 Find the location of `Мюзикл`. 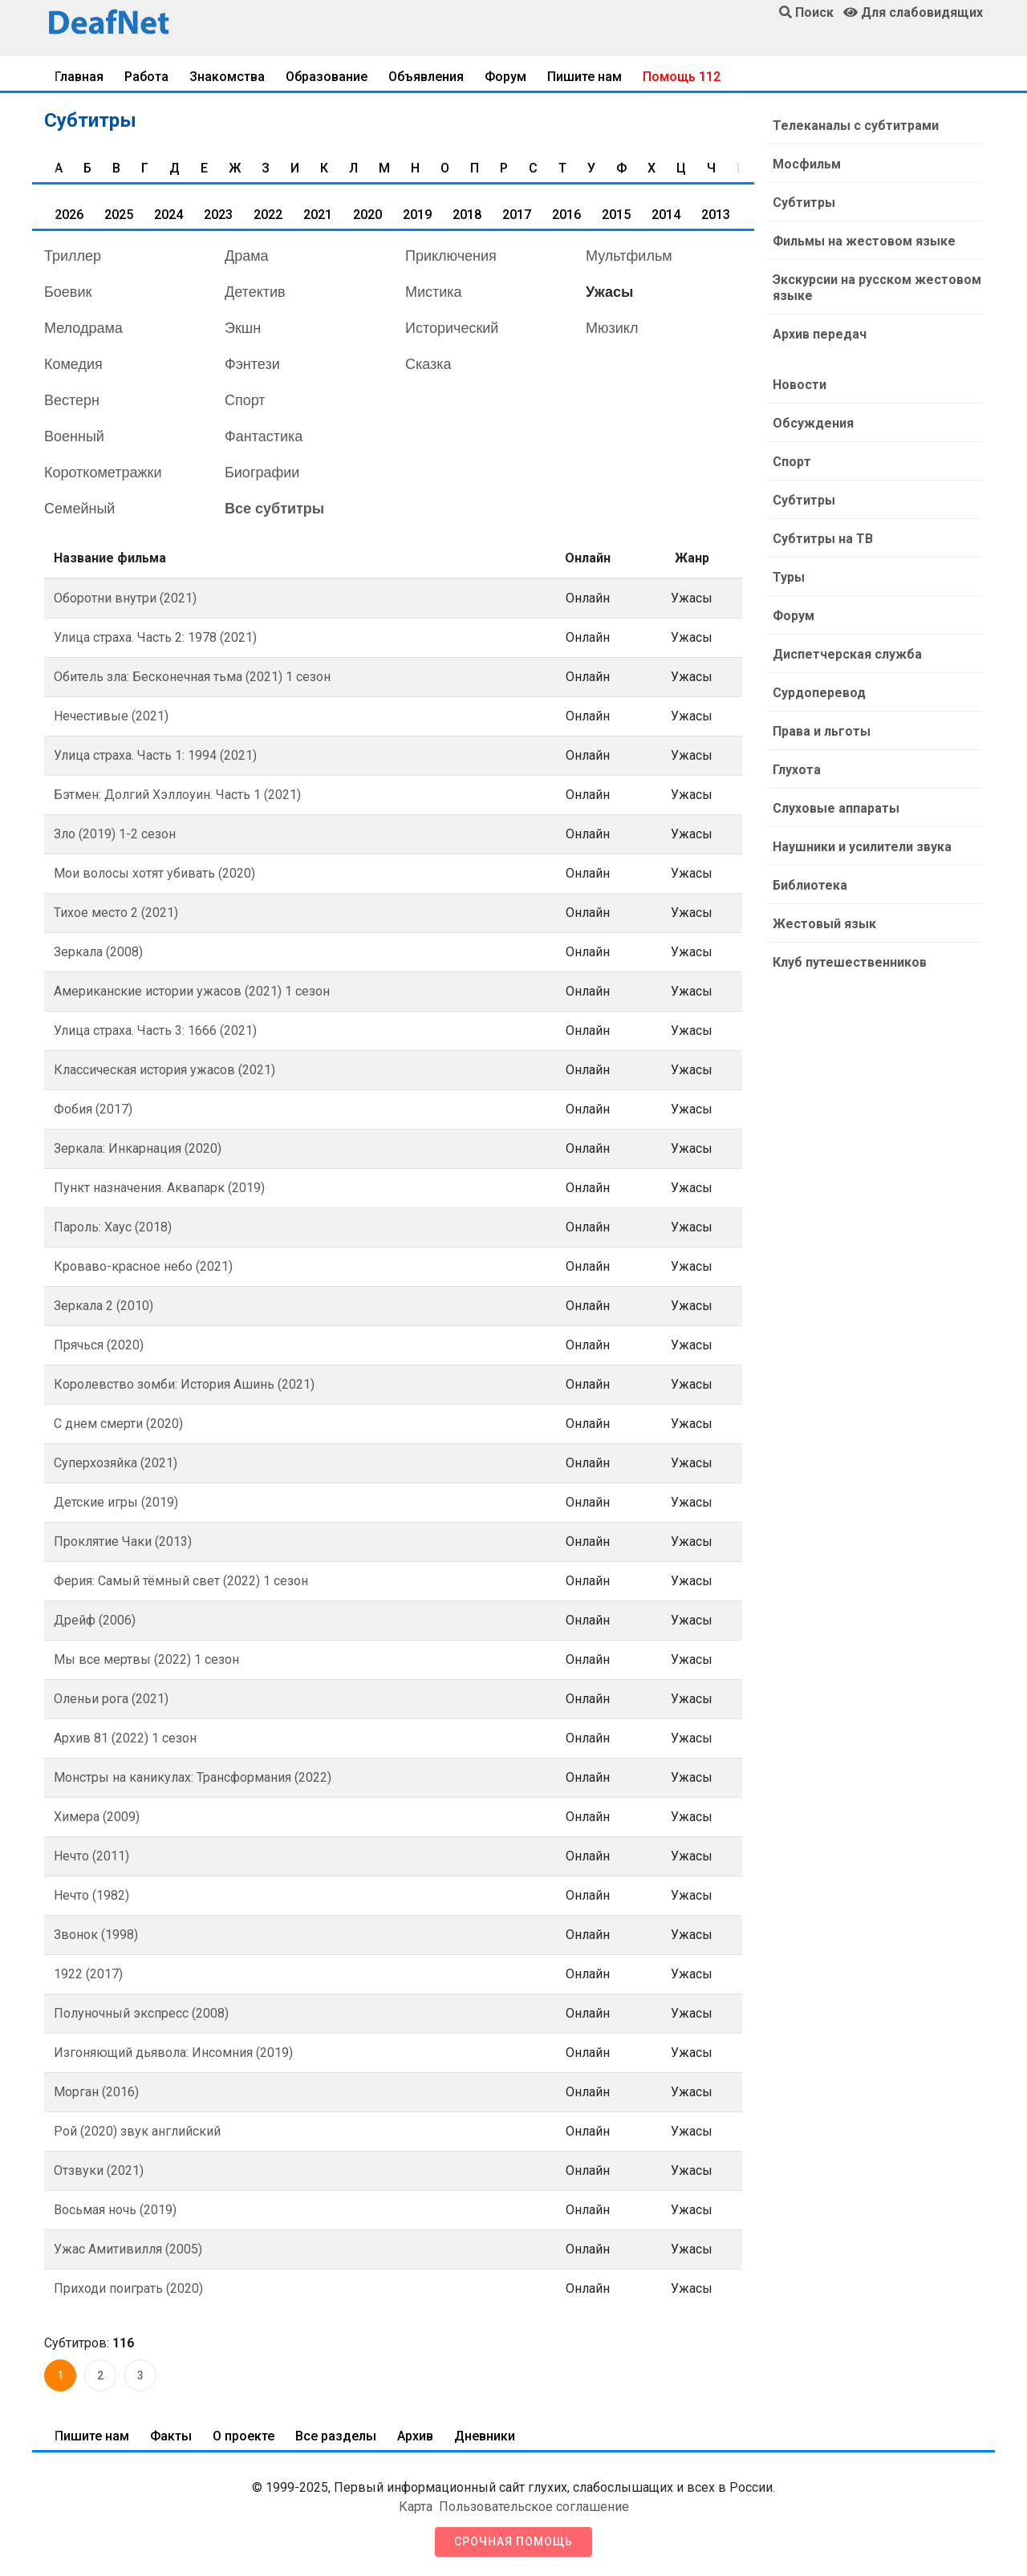

Мюзикл is located at coordinates (612, 328).